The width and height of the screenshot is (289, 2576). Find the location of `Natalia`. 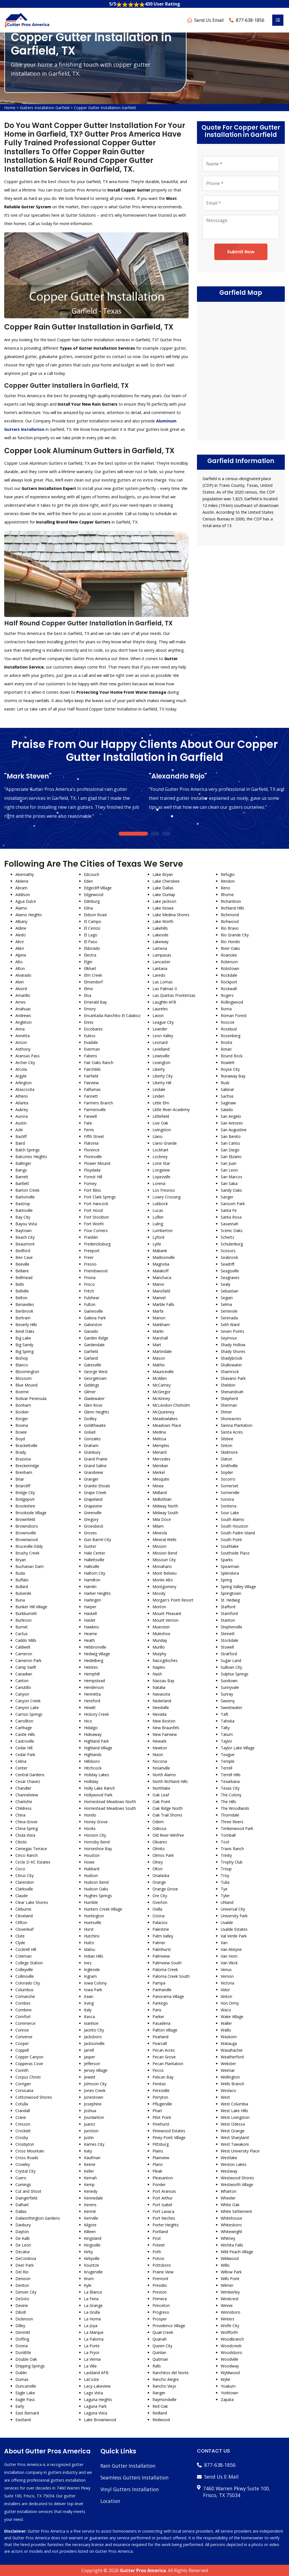

Natalia is located at coordinates (158, 1687).